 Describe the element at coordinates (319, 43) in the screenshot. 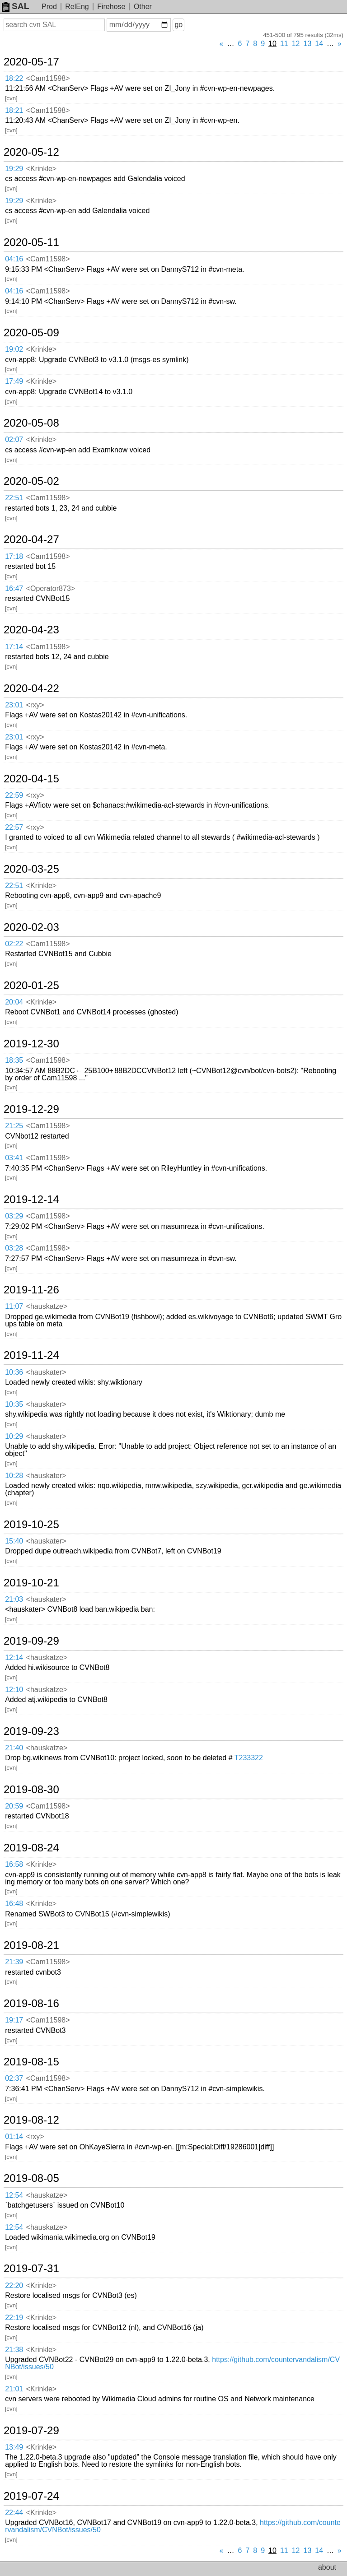

I see `14` at that location.